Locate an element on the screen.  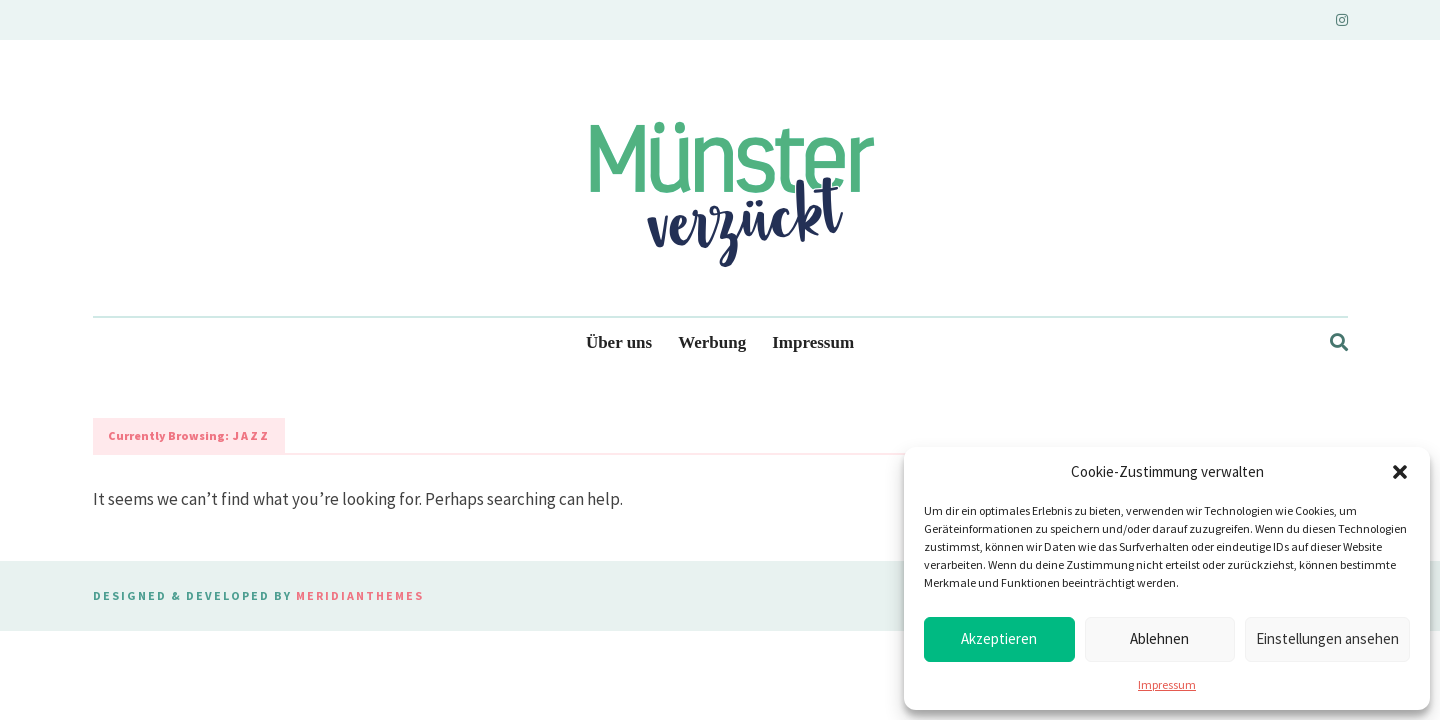
Akzeptieren is located at coordinates (999, 638).